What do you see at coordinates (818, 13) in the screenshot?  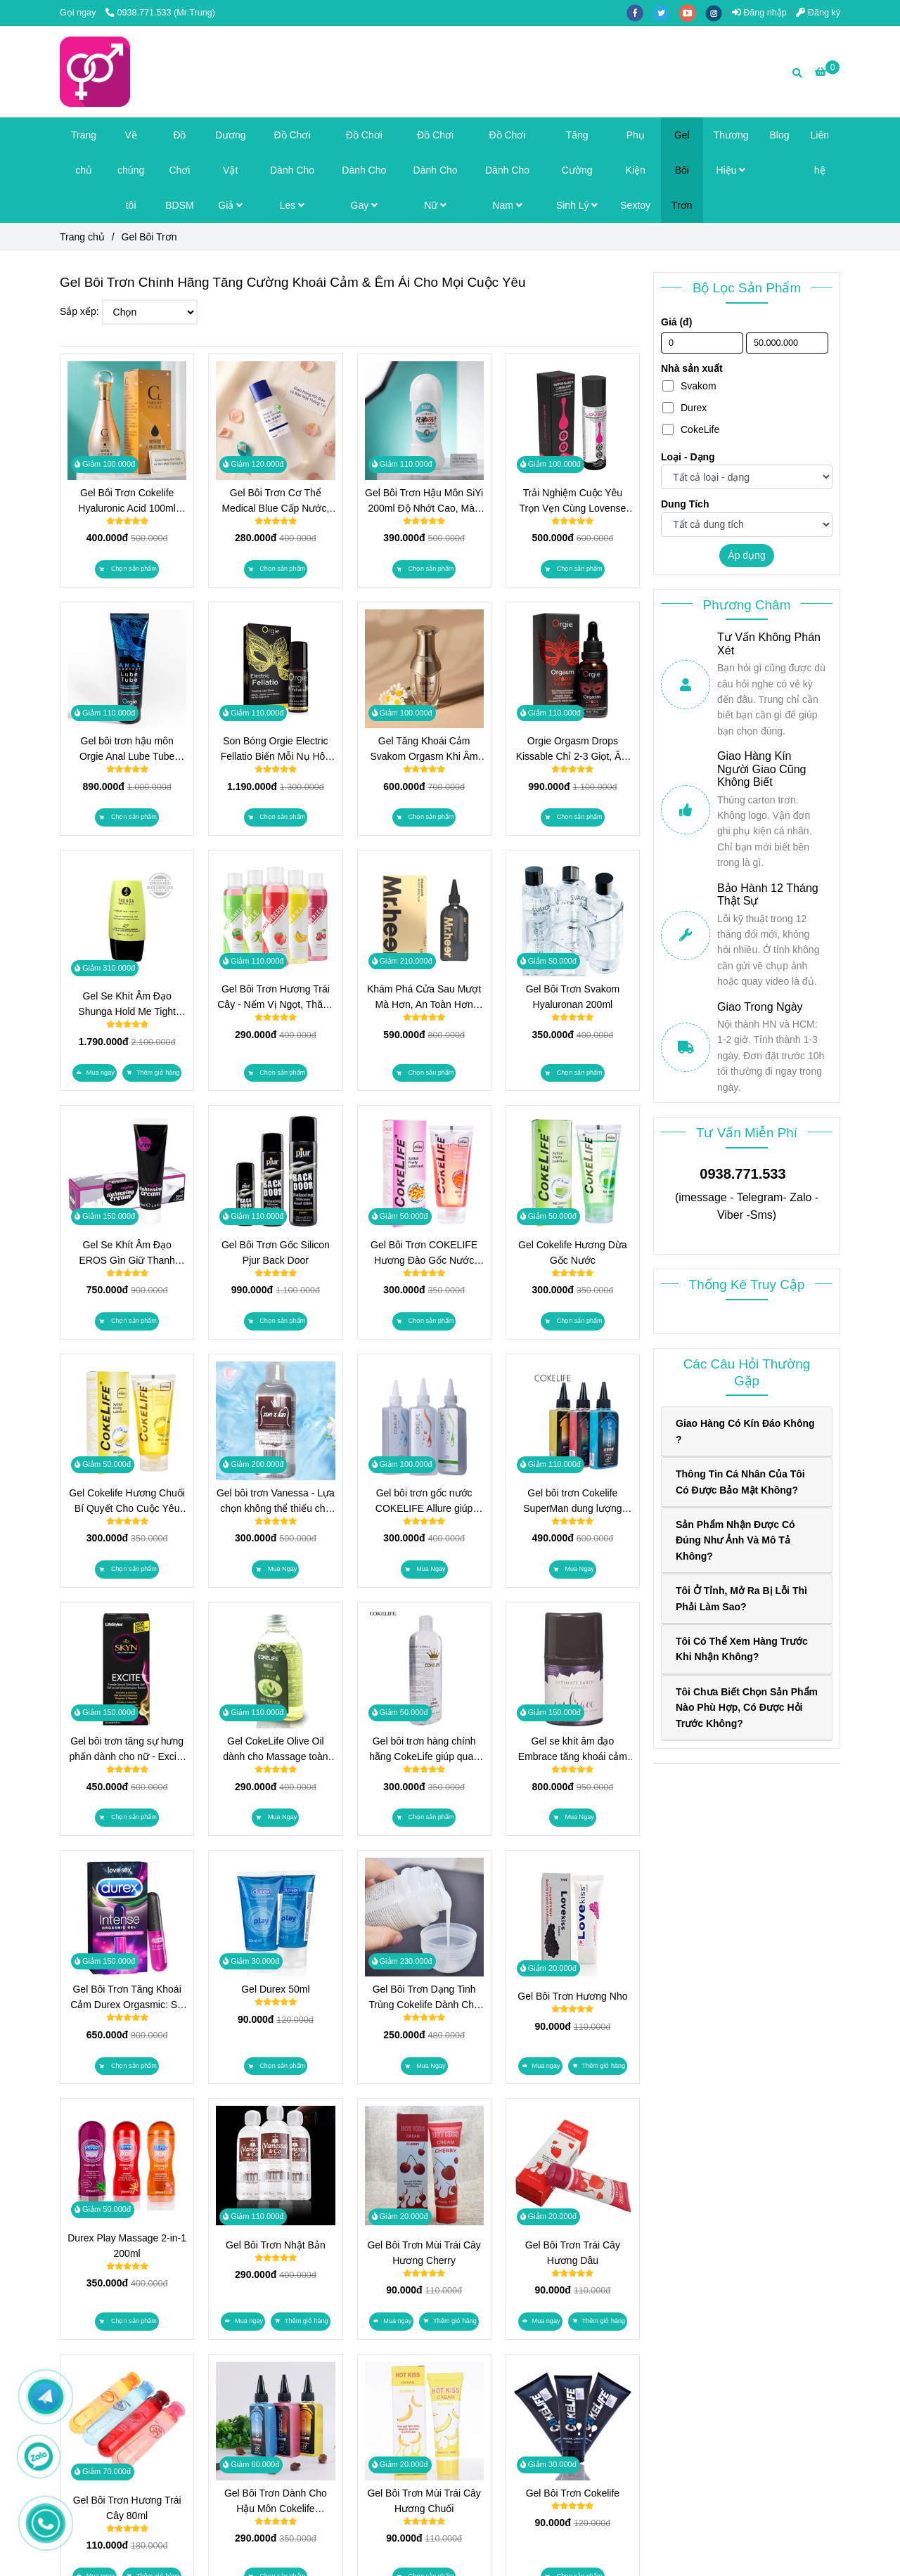 I see `Đăng ký [Top Gel Bôi Trơn Chính Hãng, Tăng Khoái Cảm & Êm Ái]` at bounding box center [818, 13].